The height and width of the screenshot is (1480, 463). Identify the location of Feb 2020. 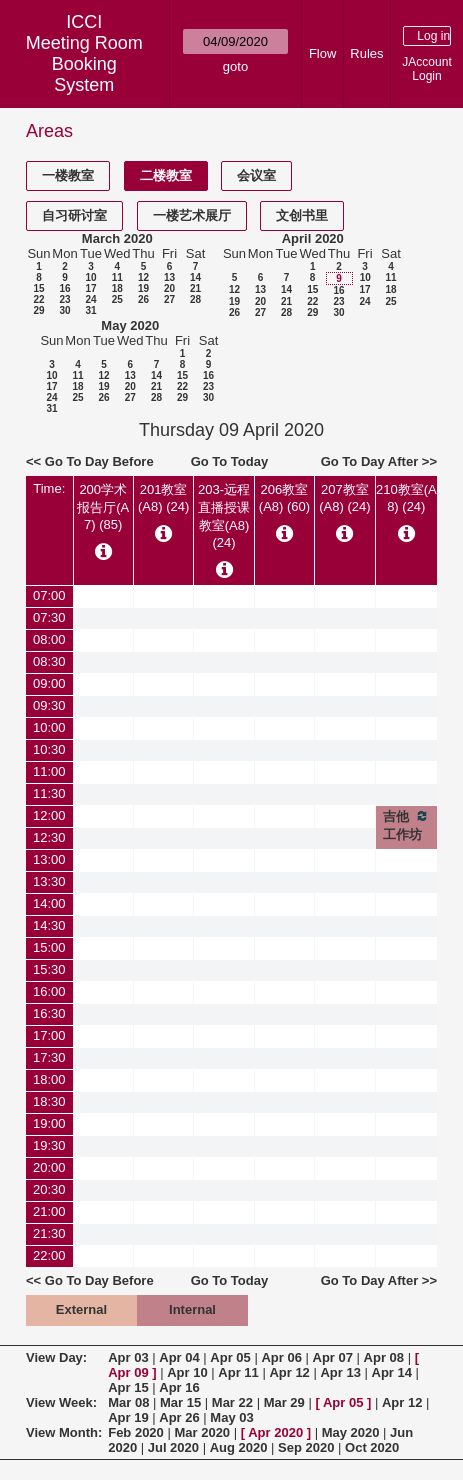
(136, 1432).